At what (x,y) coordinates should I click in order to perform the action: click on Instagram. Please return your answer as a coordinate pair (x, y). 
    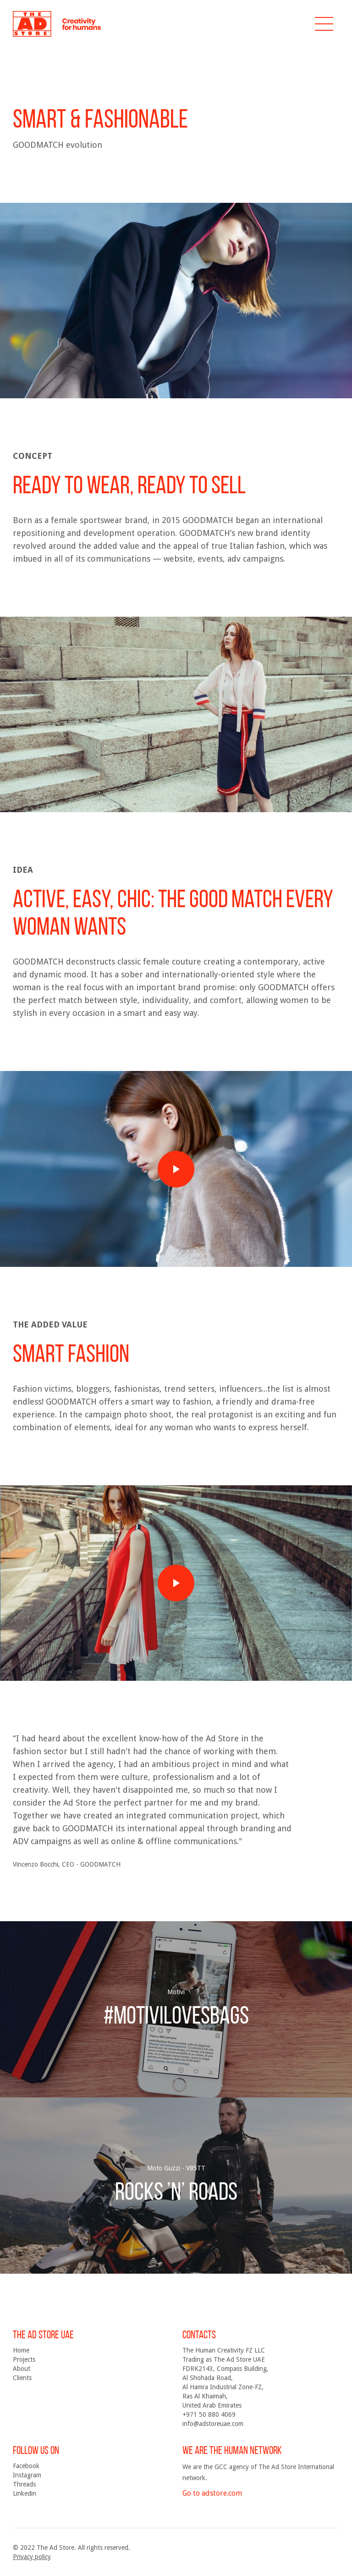
    Looking at the image, I should click on (27, 2475).